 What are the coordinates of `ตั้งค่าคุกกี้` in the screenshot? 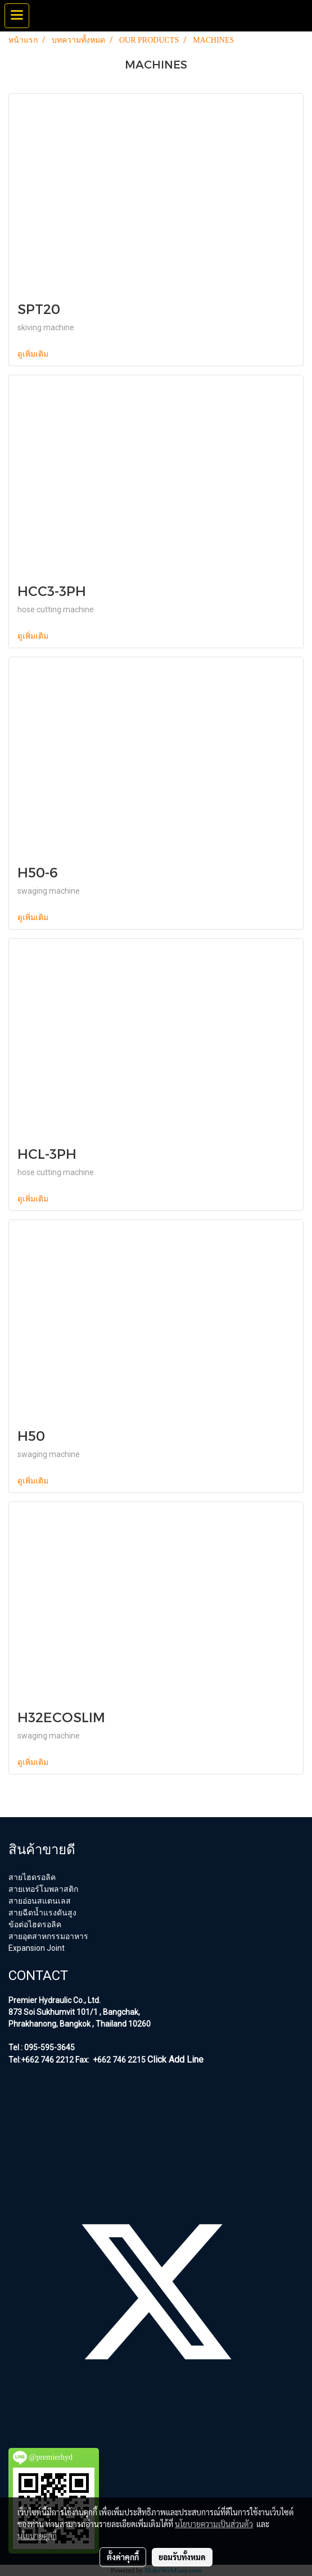 It's located at (123, 2557).